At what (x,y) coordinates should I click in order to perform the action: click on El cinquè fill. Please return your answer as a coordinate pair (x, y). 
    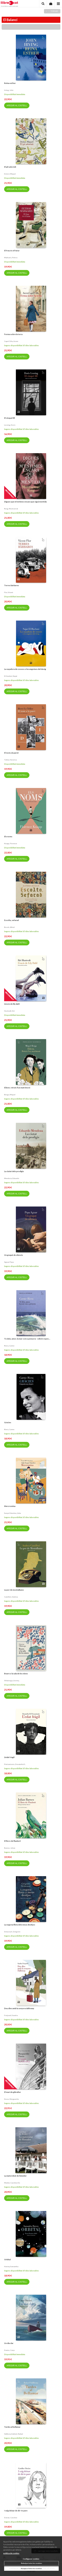
    Looking at the image, I should click on (9, 418).